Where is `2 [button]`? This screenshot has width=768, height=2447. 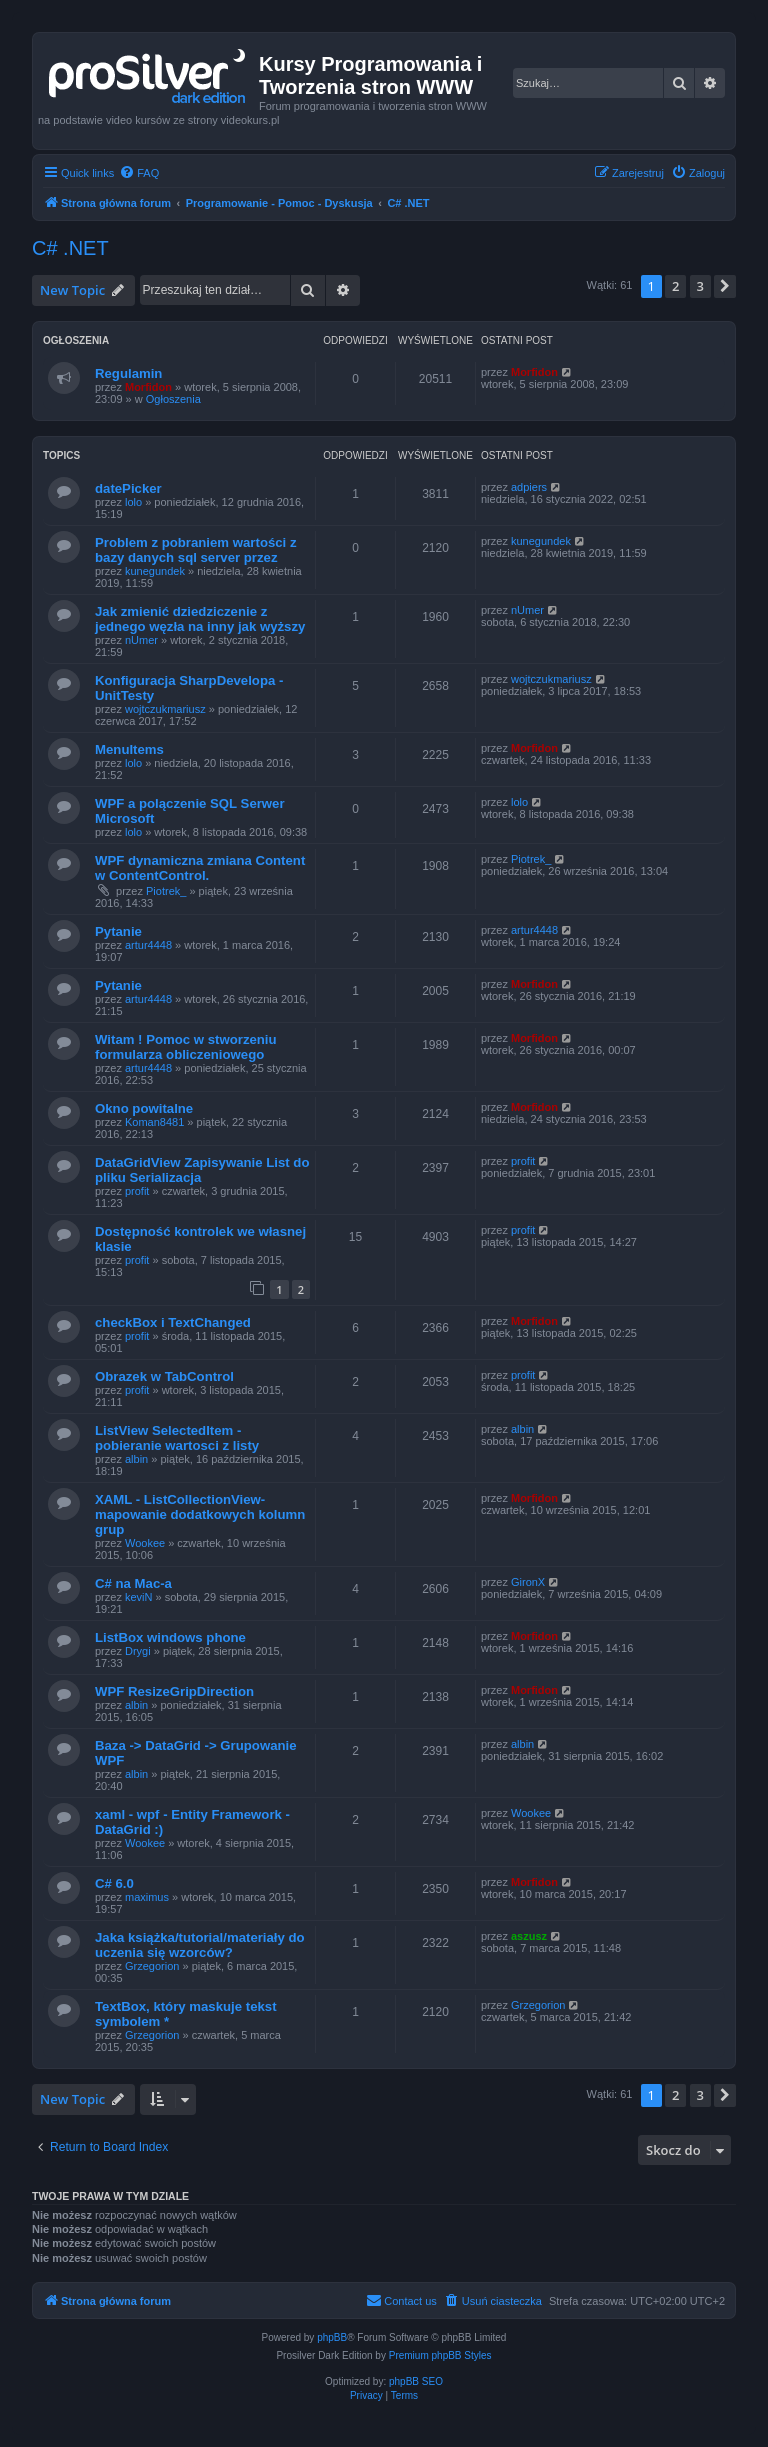 2 [button] is located at coordinates (675, 286).